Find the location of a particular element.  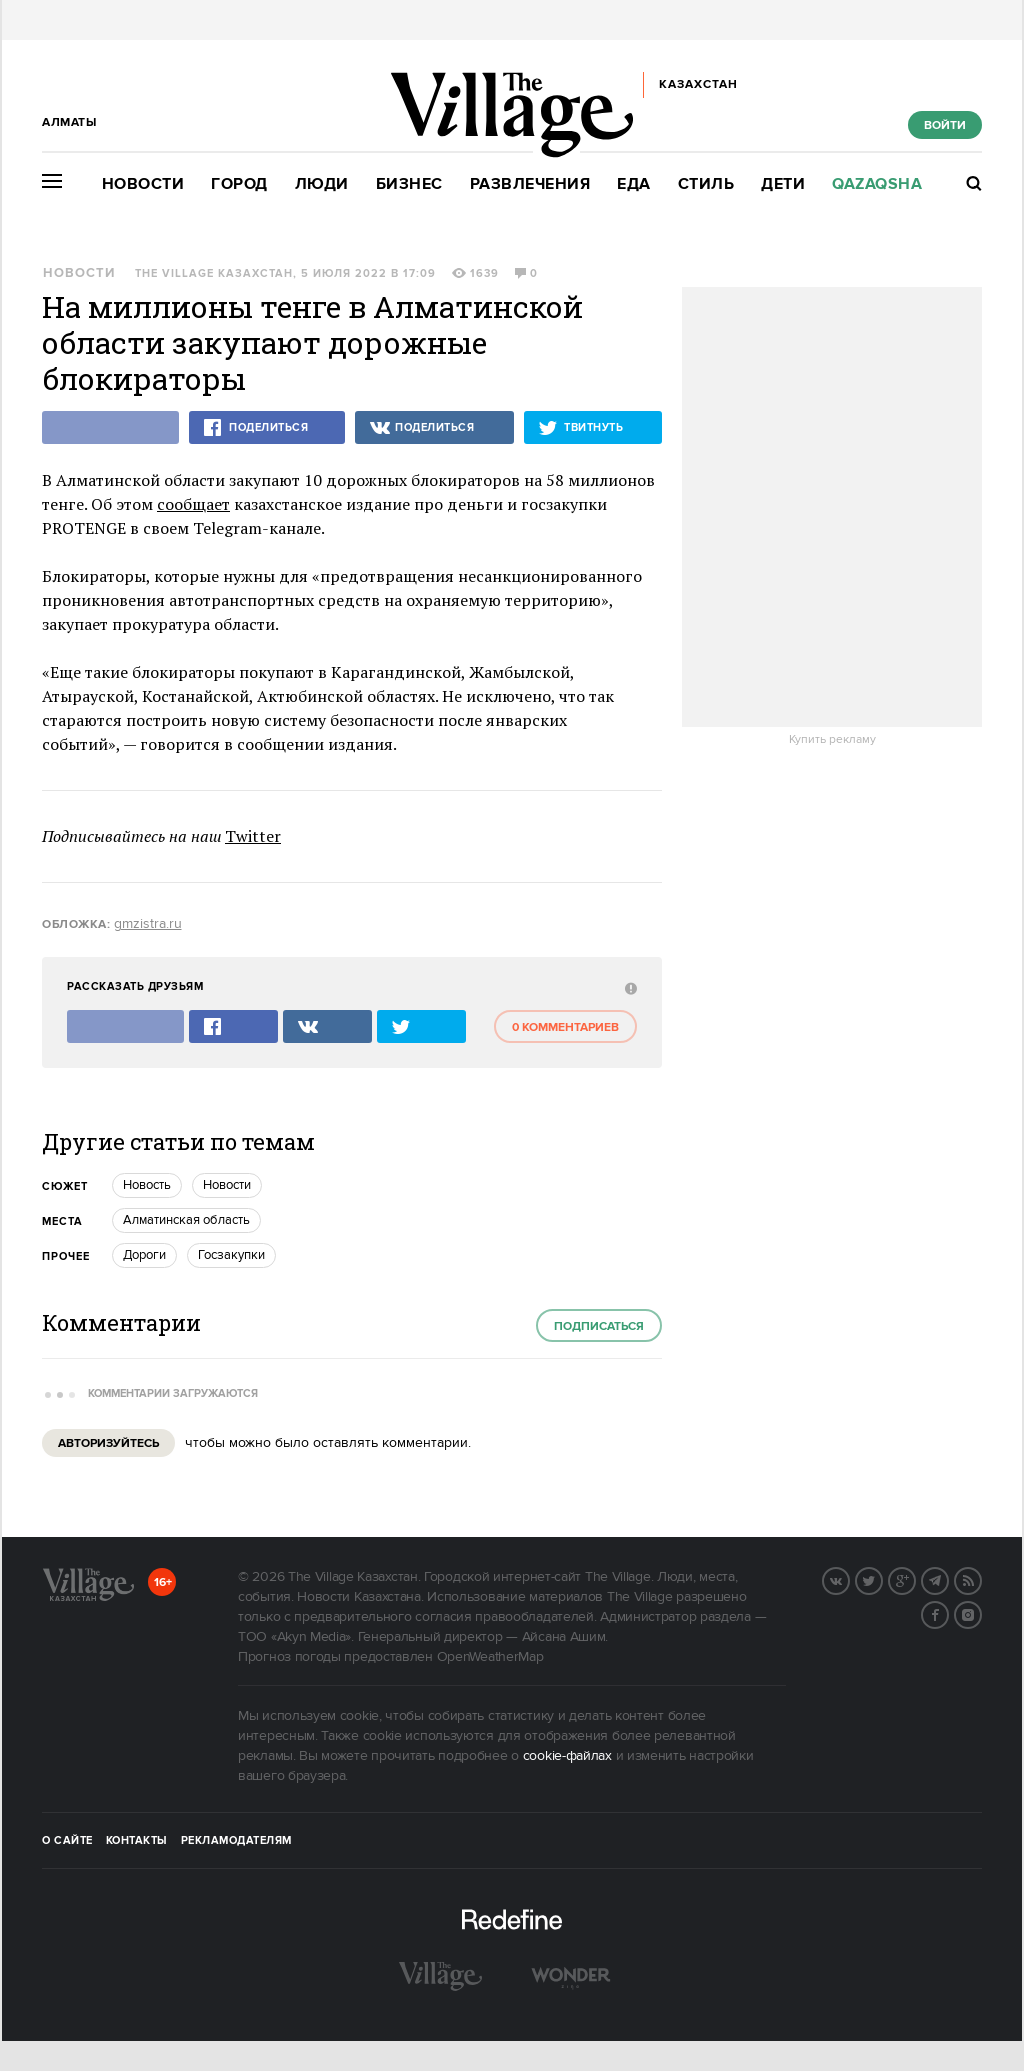

Контакты is located at coordinates (137, 1841).